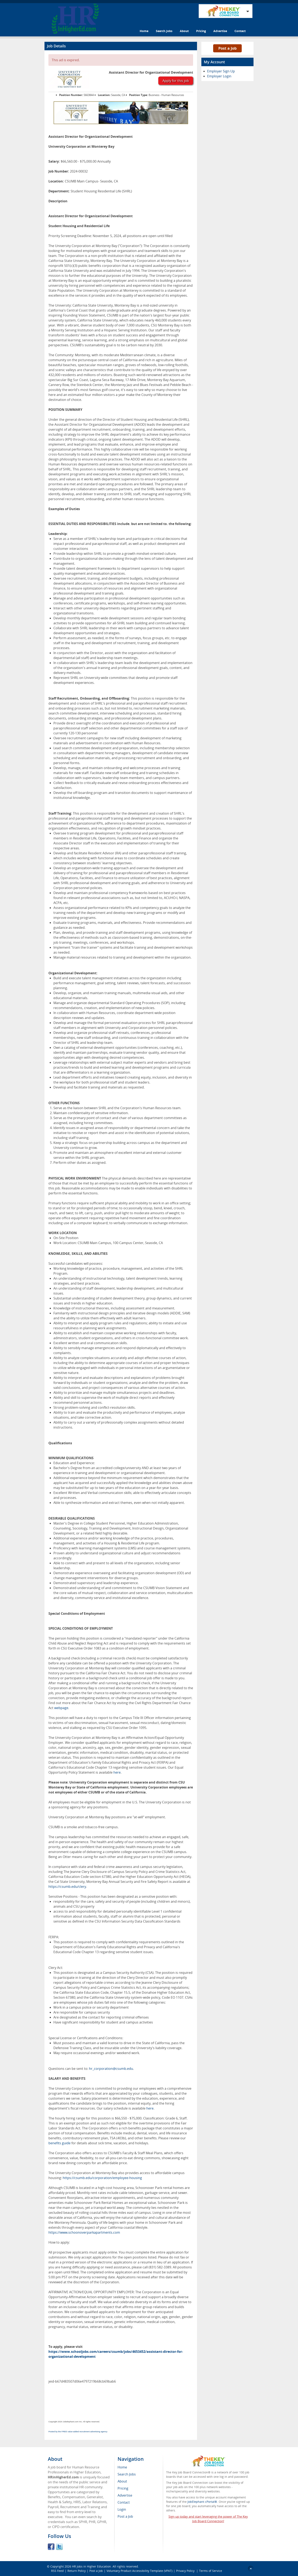 Image resolution: width=298 pixels, height=2576 pixels. Describe the element at coordinates (122, 2509) in the screenshot. I see `Login [menuitem]` at that location.